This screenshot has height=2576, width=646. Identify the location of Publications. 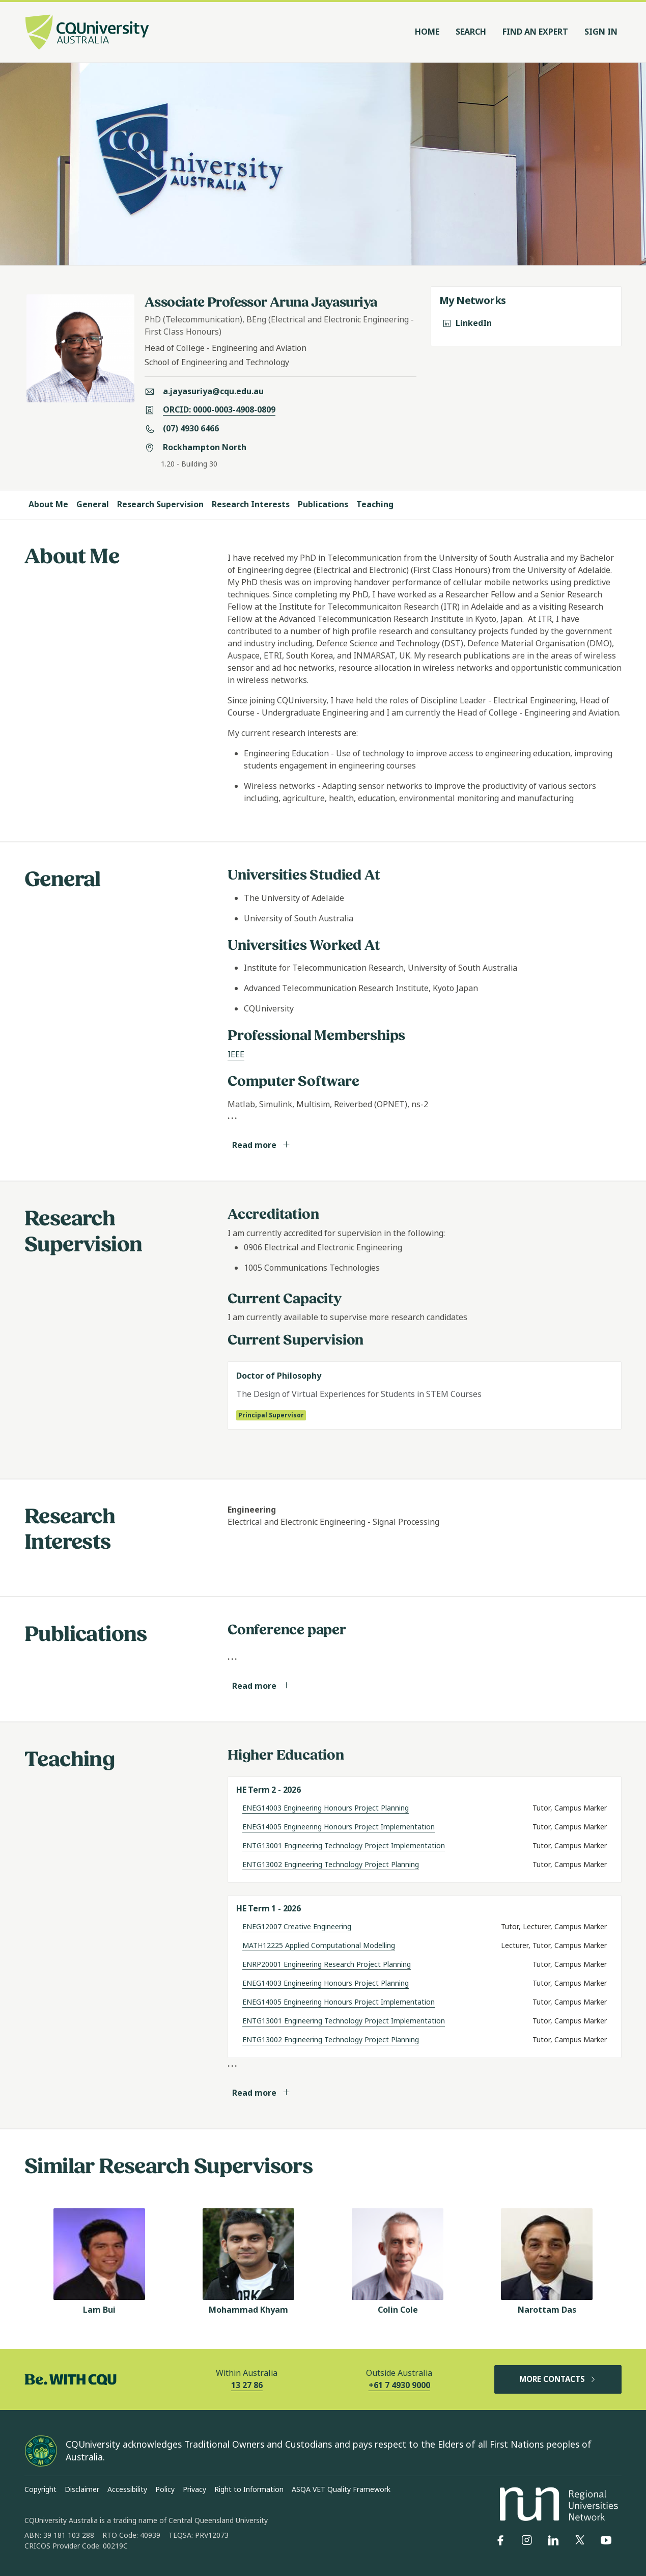
(323, 504).